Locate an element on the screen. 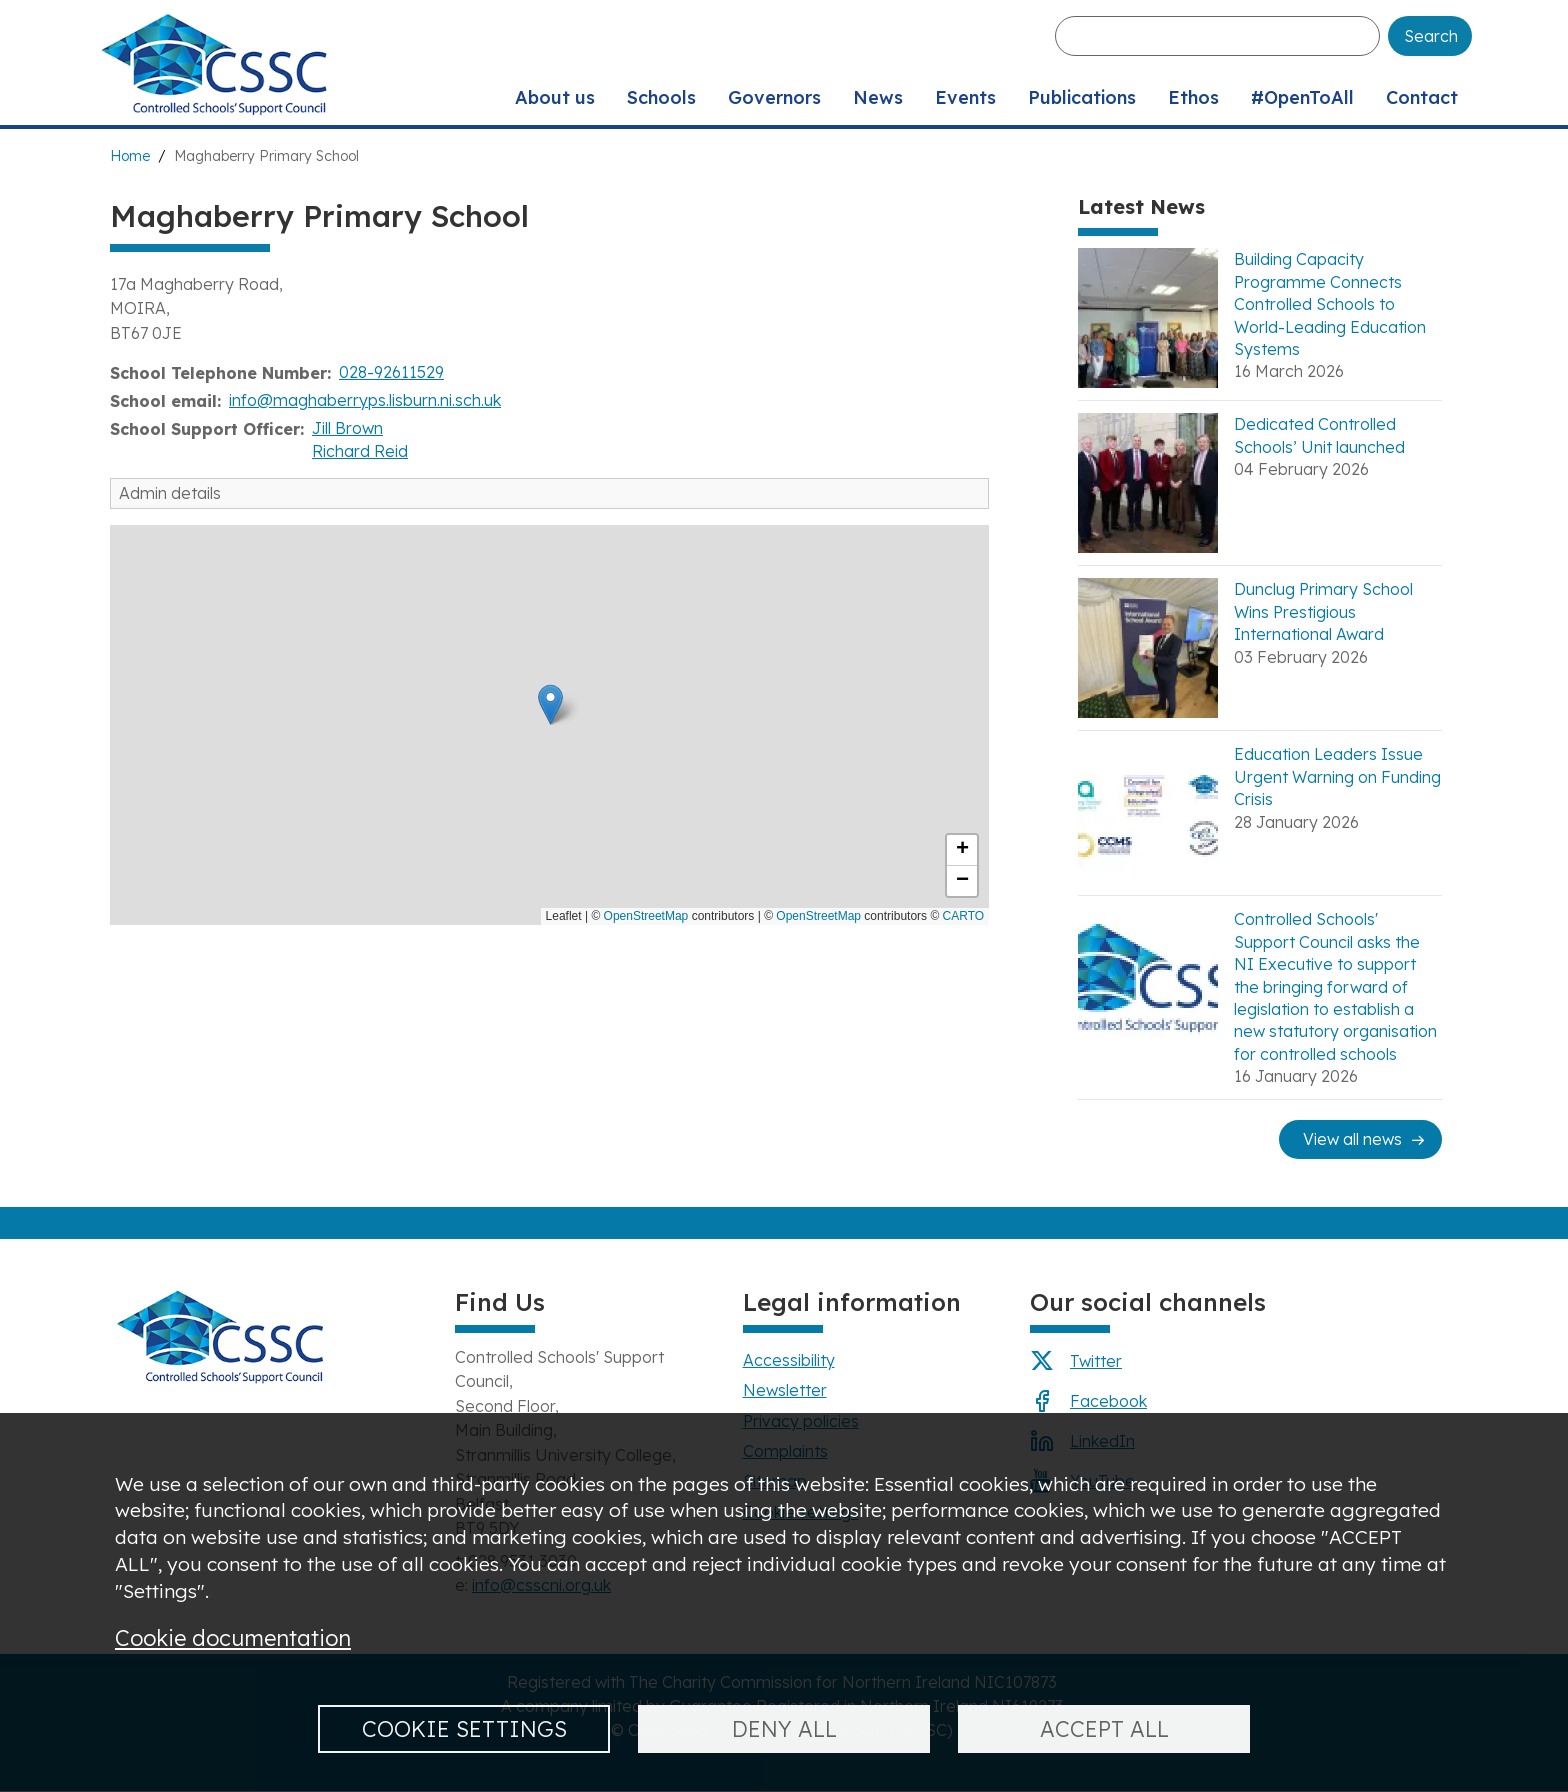  Schools [menuitem] is located at coordinates (661, 97).